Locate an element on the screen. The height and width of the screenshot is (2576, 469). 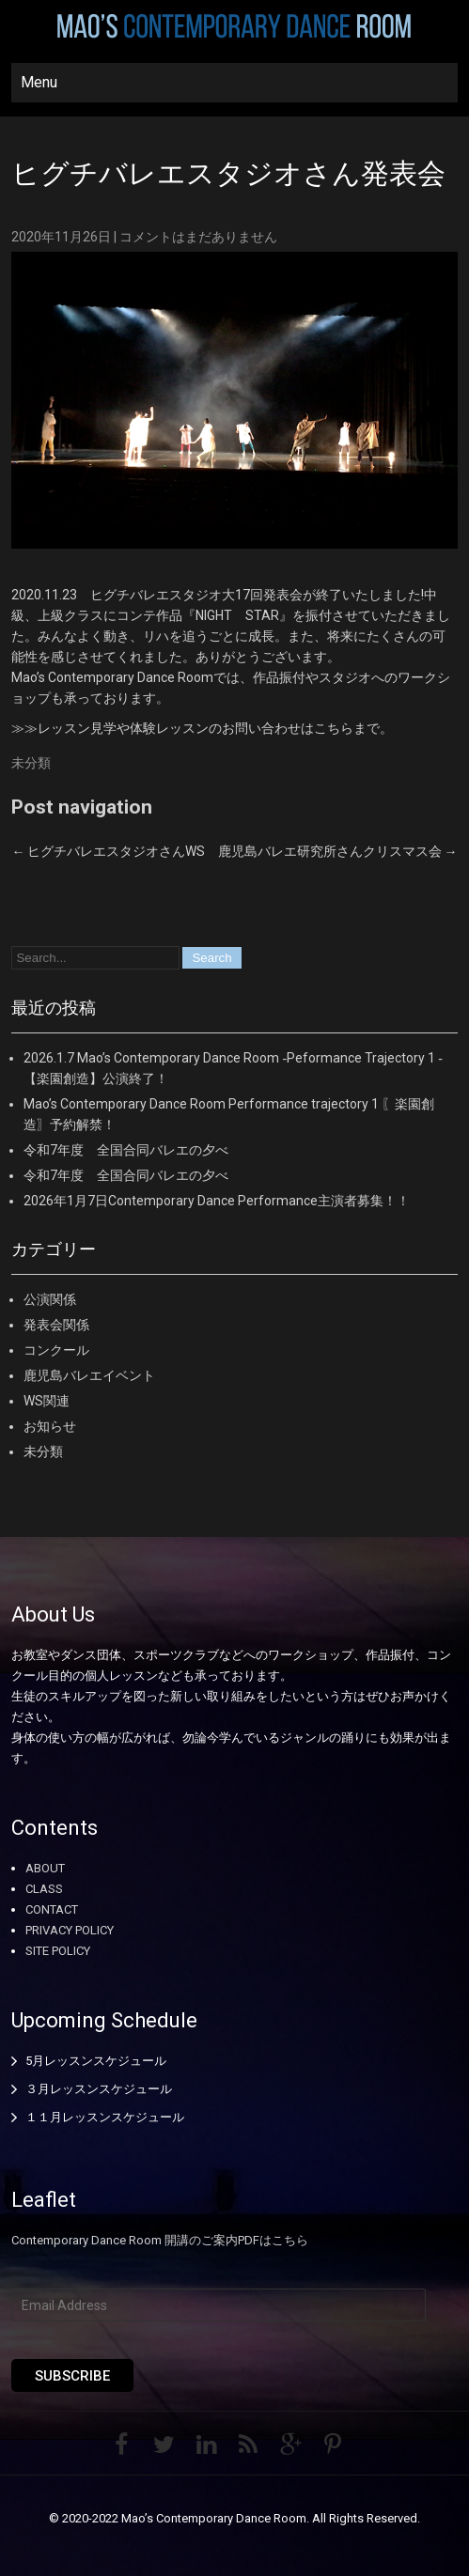
３月レッスンスケジュール is located at coordinates (98, 2089).